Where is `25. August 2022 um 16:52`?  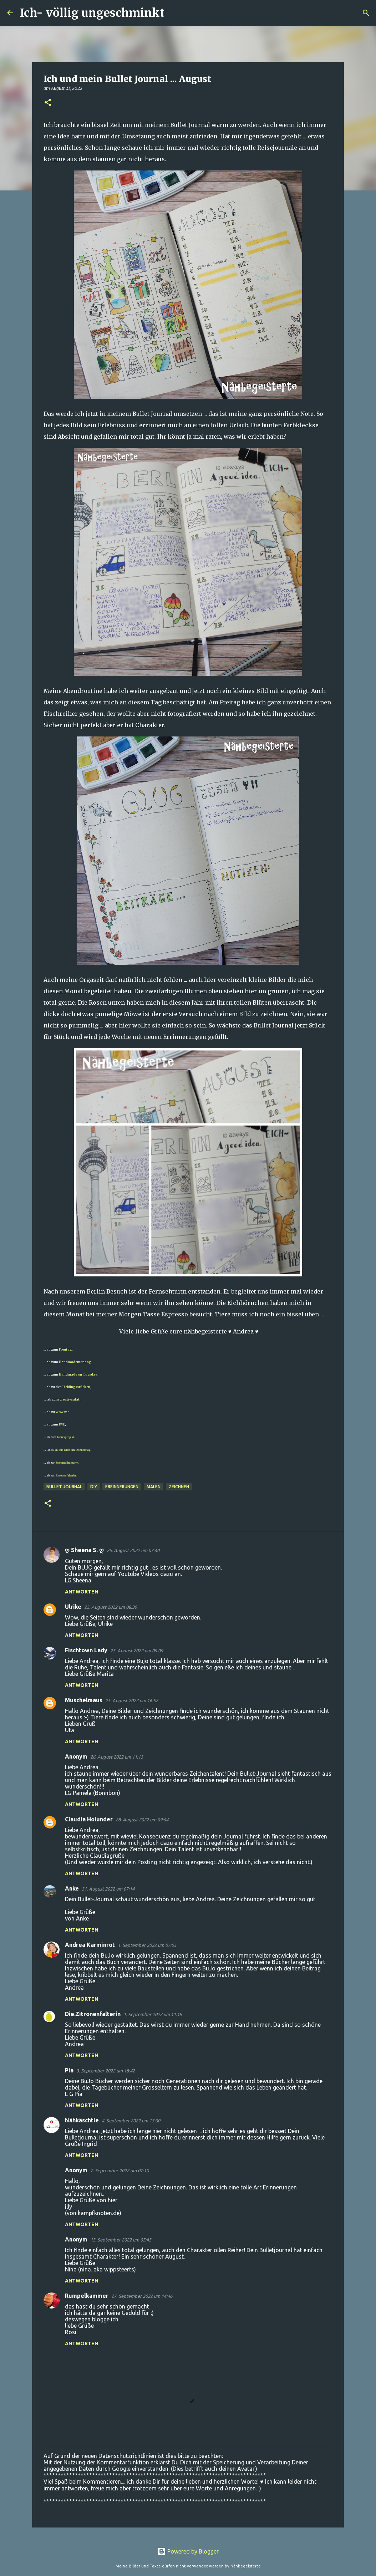 25. August 2022 um 16:52 is located at coordinates (131, 1700).